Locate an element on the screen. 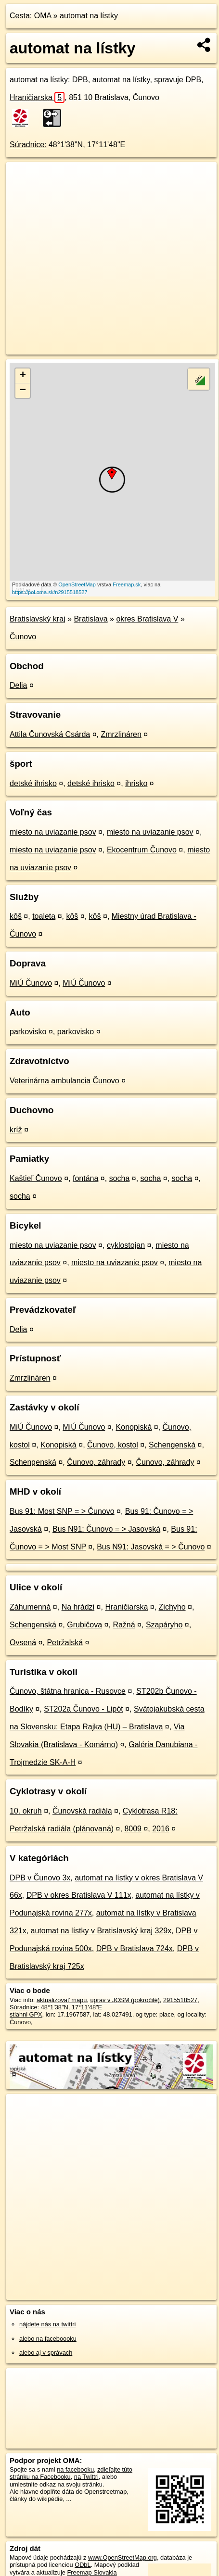 This screenshot has height=2576, width=219. www.OpenStreetMap.org is located at coordinates (122, 2557).